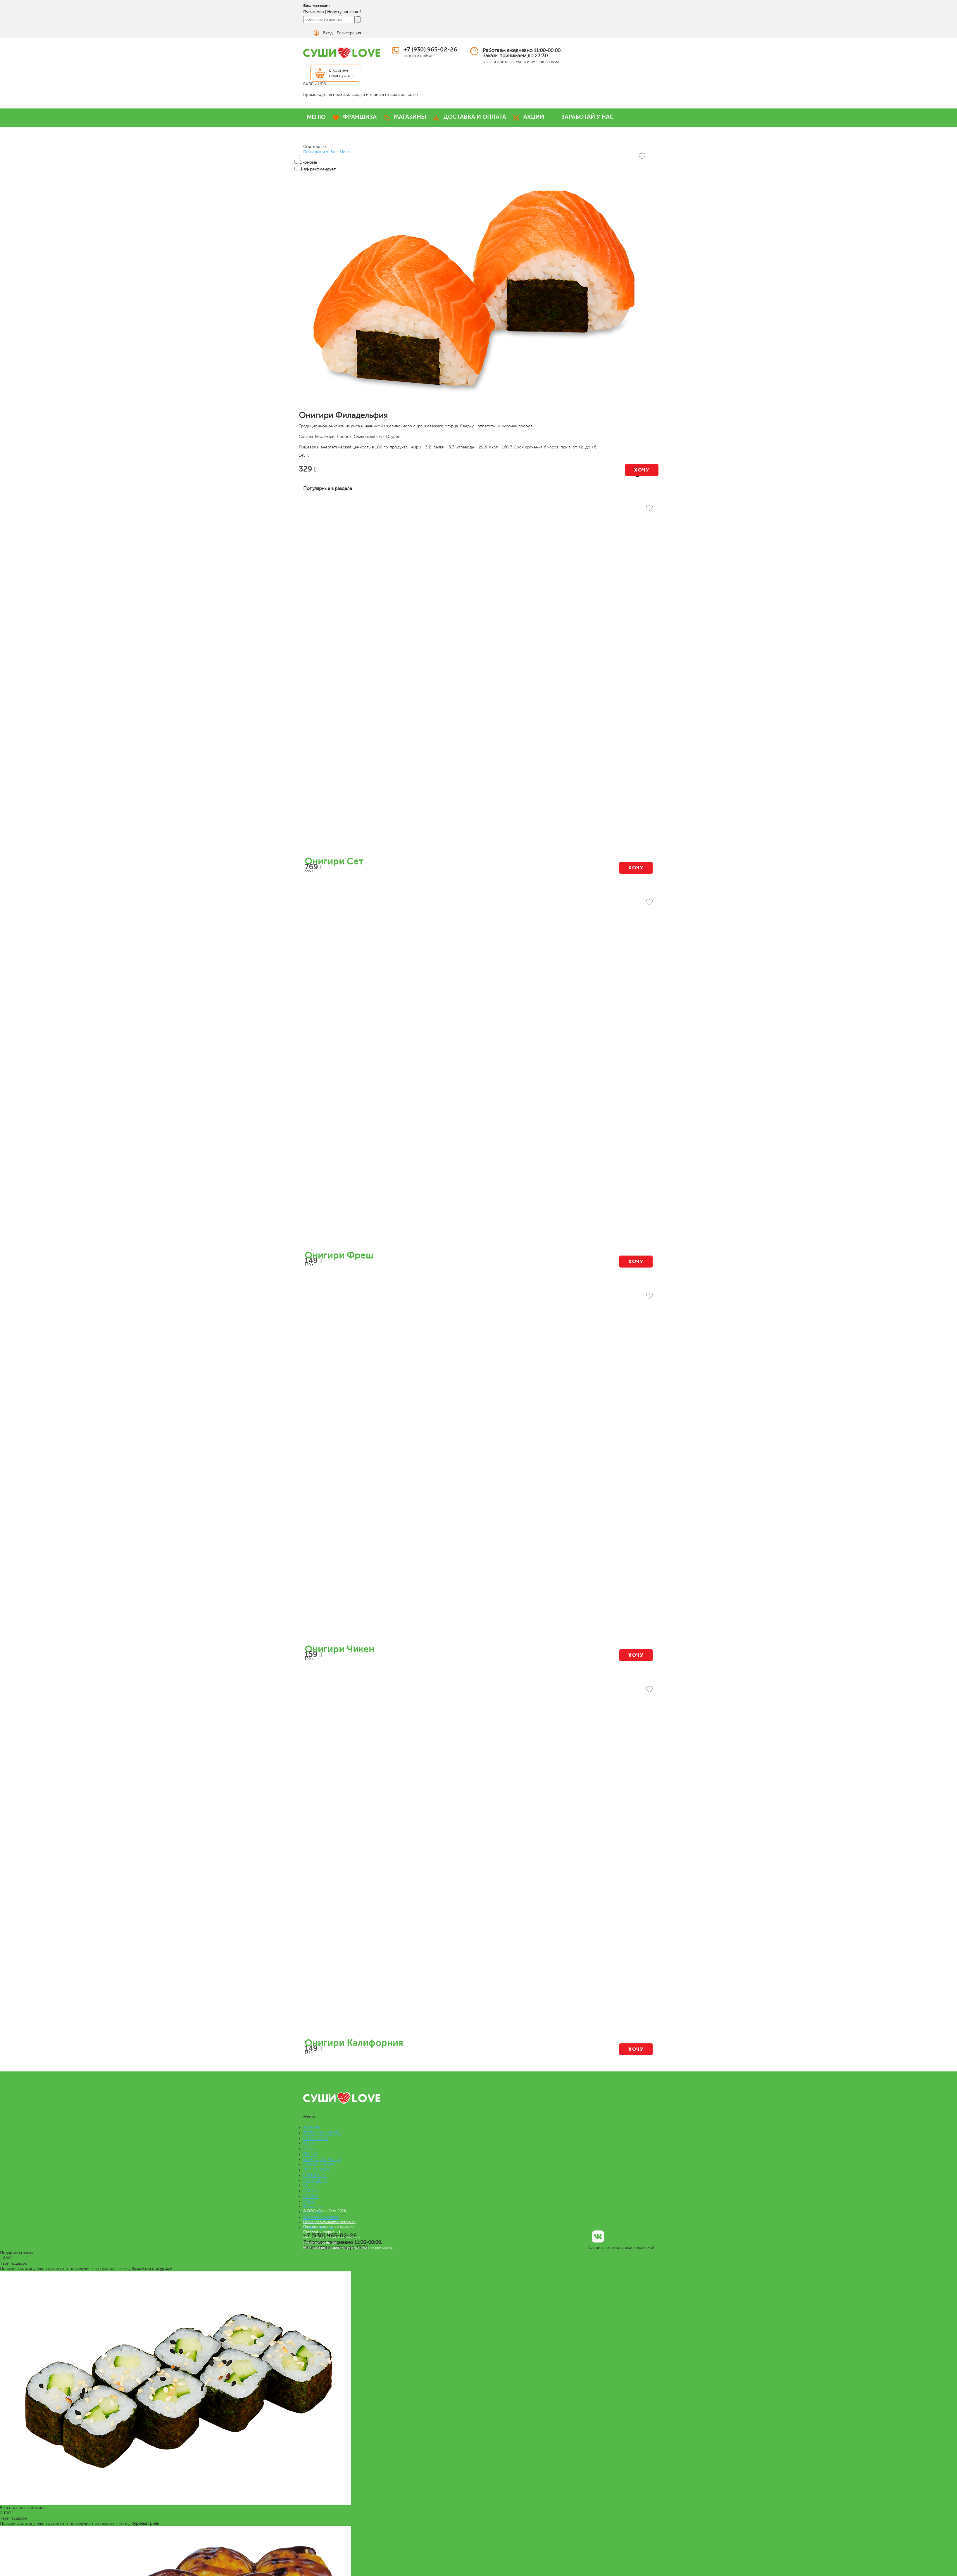 This screenshot has height=2576, width=957. I want to click on По названию, so click(315, 152).